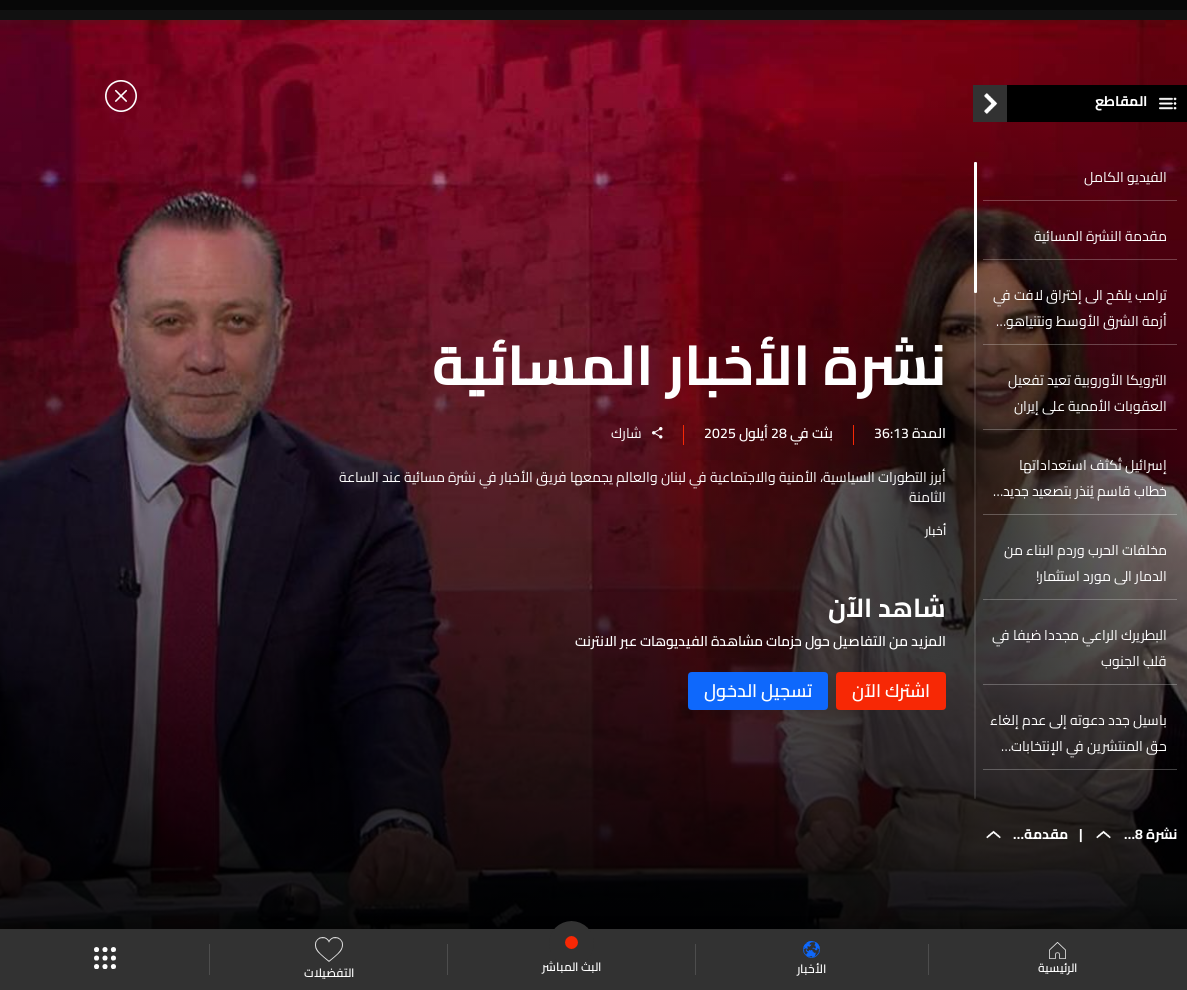 Image resolution: width=1187 pixels, height=990 pixels. What do you see at coordinates (1078, 733) in the screenshot?
I see `باسيل جدد دعوته إلى عدم إلغاء حق المنتشرين في الإنتخابات والسياسة اللبنانية` at bounding box center [1078, 733].